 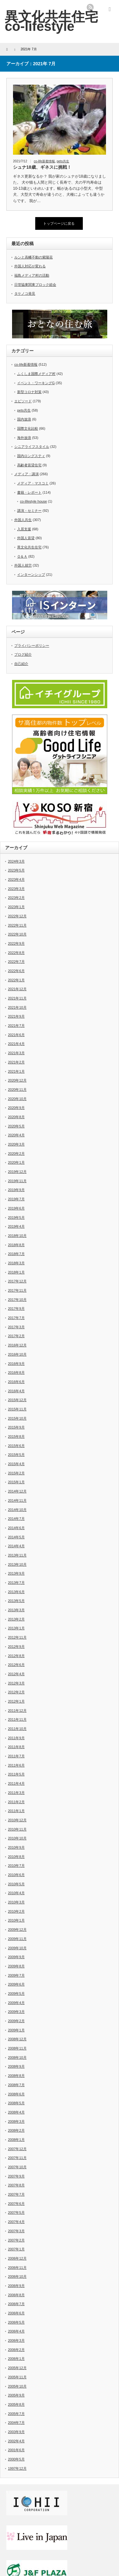 I want to click on 2016年4月, so click(x=16, y=1391).